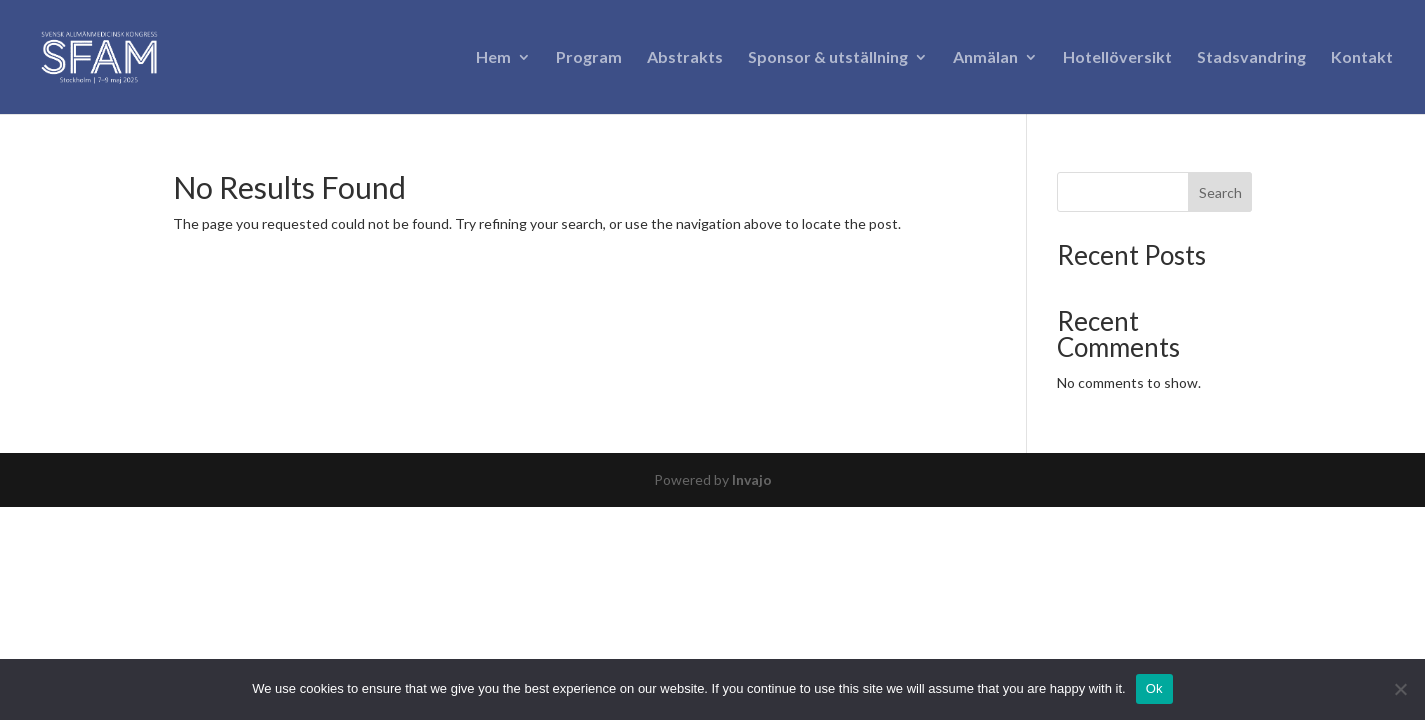 Image resolution: width=1425 pixels, height=720 pixels. Describe the element at coordinates (752, 479) in the screenshot. I see `Invajo` at that location.